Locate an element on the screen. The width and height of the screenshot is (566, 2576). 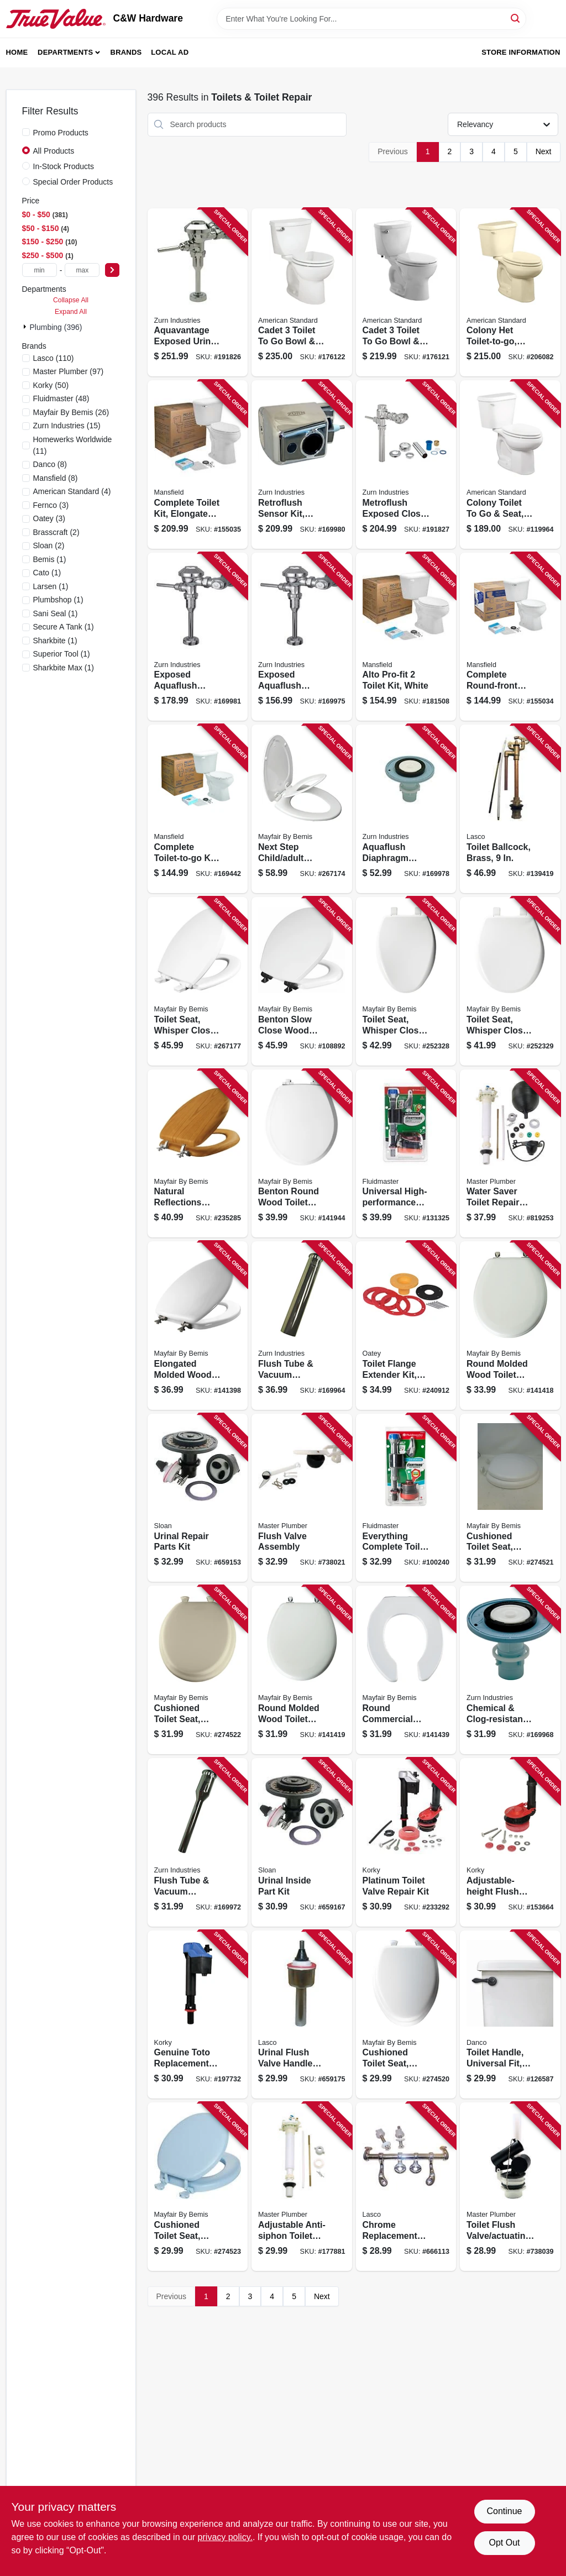
[Go to platinum-toilet-valve-repair-kit-049057104866 product page] is located at coordinates (406, 1842).